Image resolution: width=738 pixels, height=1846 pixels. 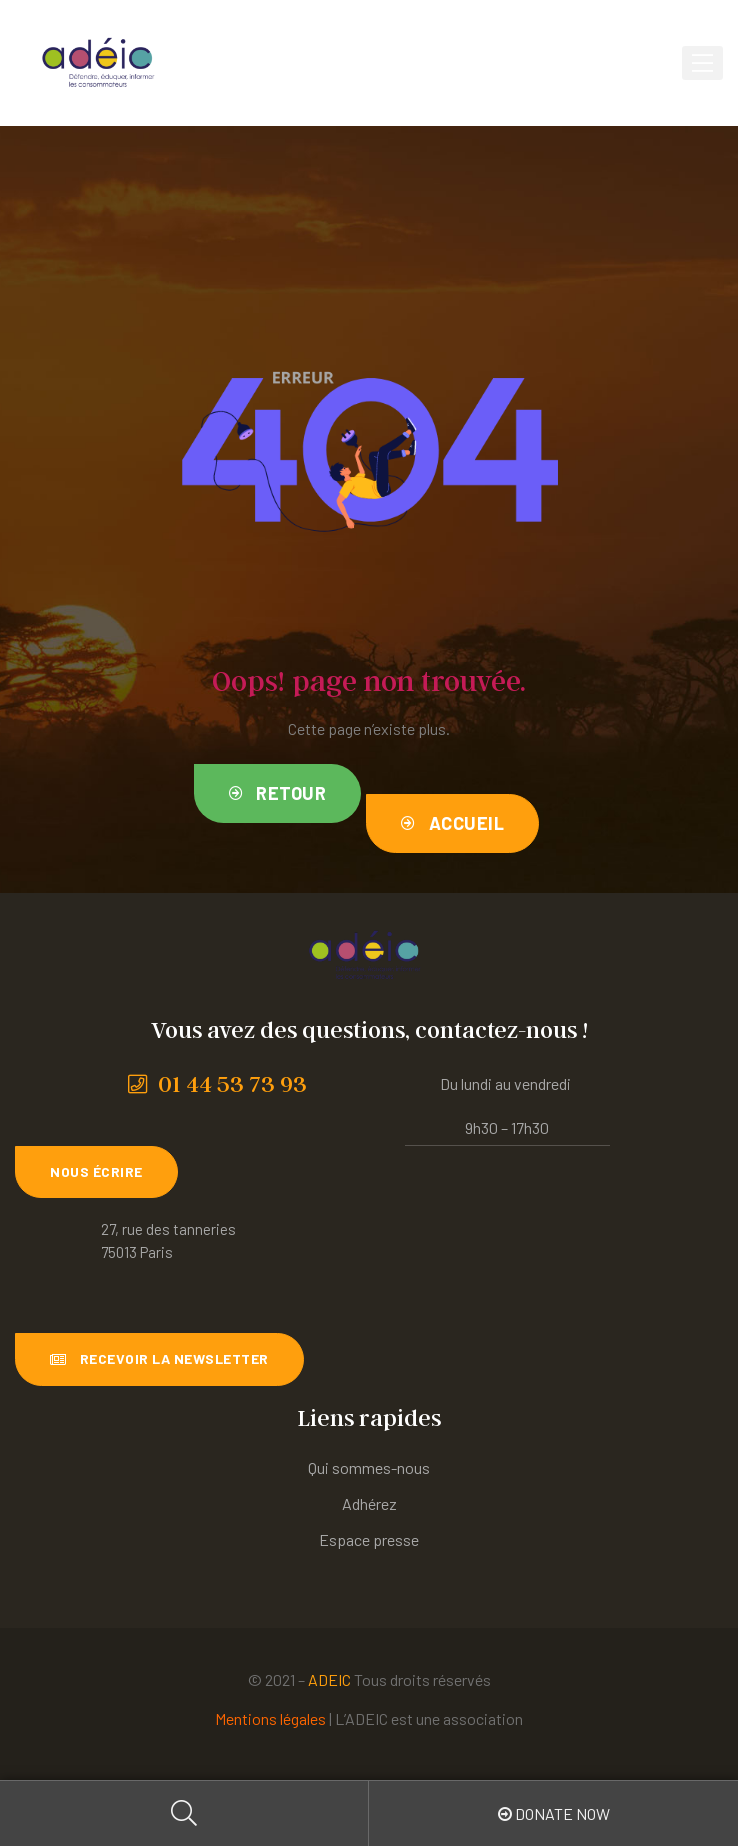 What do you see at coordinates (184, 1813) in the screenshot?
I see `Search` at bounding box center [184, 1813].